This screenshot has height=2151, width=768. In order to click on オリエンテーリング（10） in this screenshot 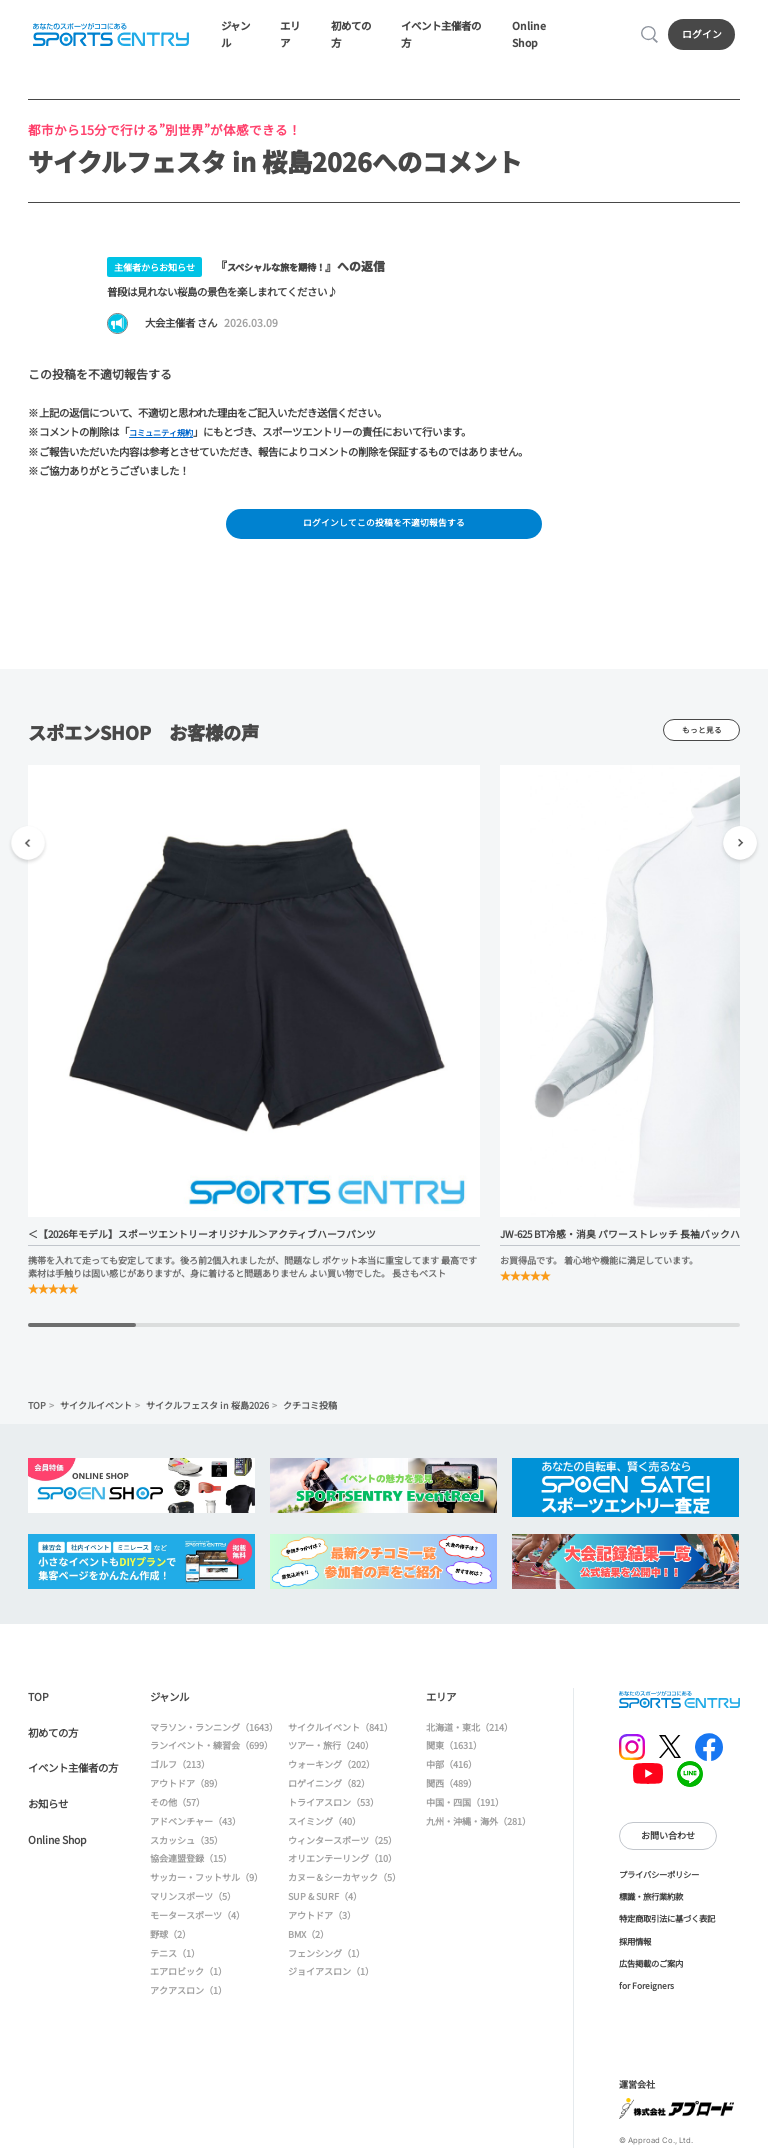, I will do `click(342, 1867)`.